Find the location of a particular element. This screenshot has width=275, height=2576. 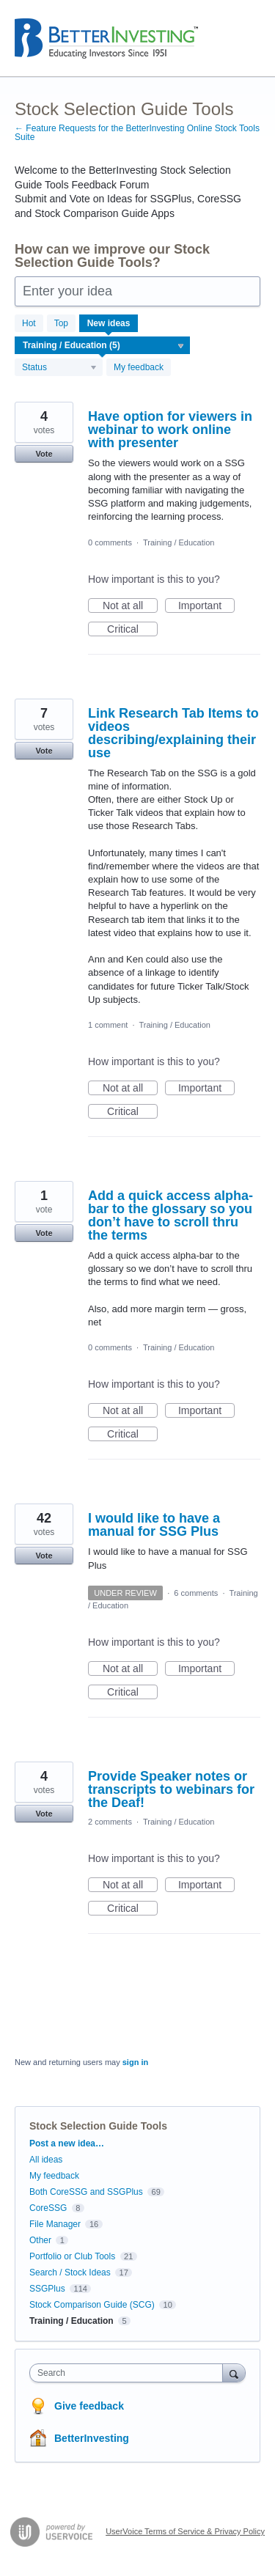

Vote is located at coordinates (43, 453).